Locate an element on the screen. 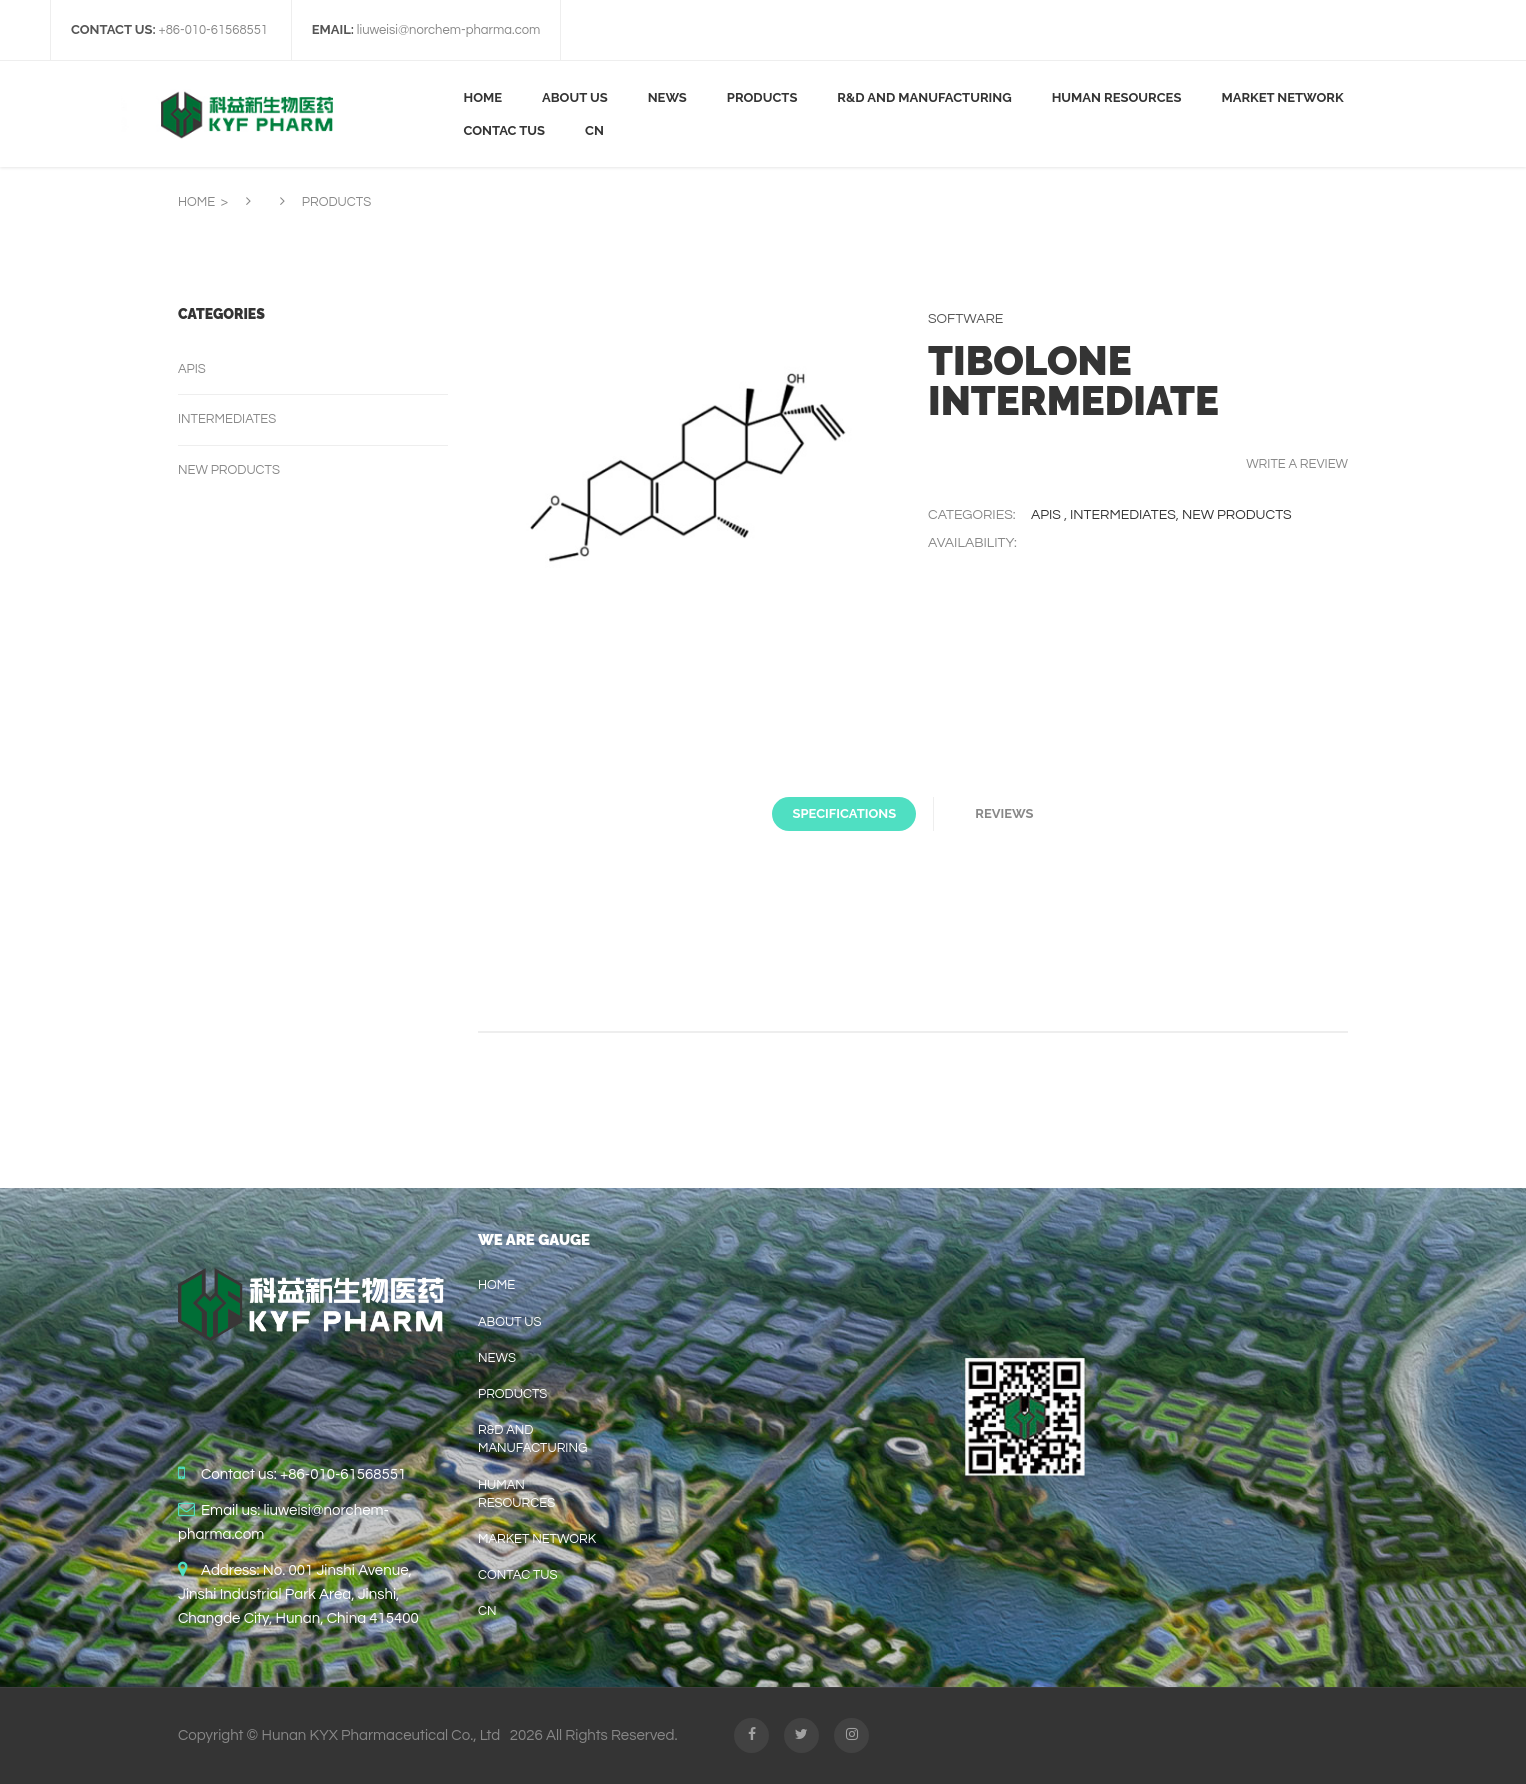 The height and width of the screenshot is (1784, 1526). +86-010-61568551 is located at coordinates (343, 1474).